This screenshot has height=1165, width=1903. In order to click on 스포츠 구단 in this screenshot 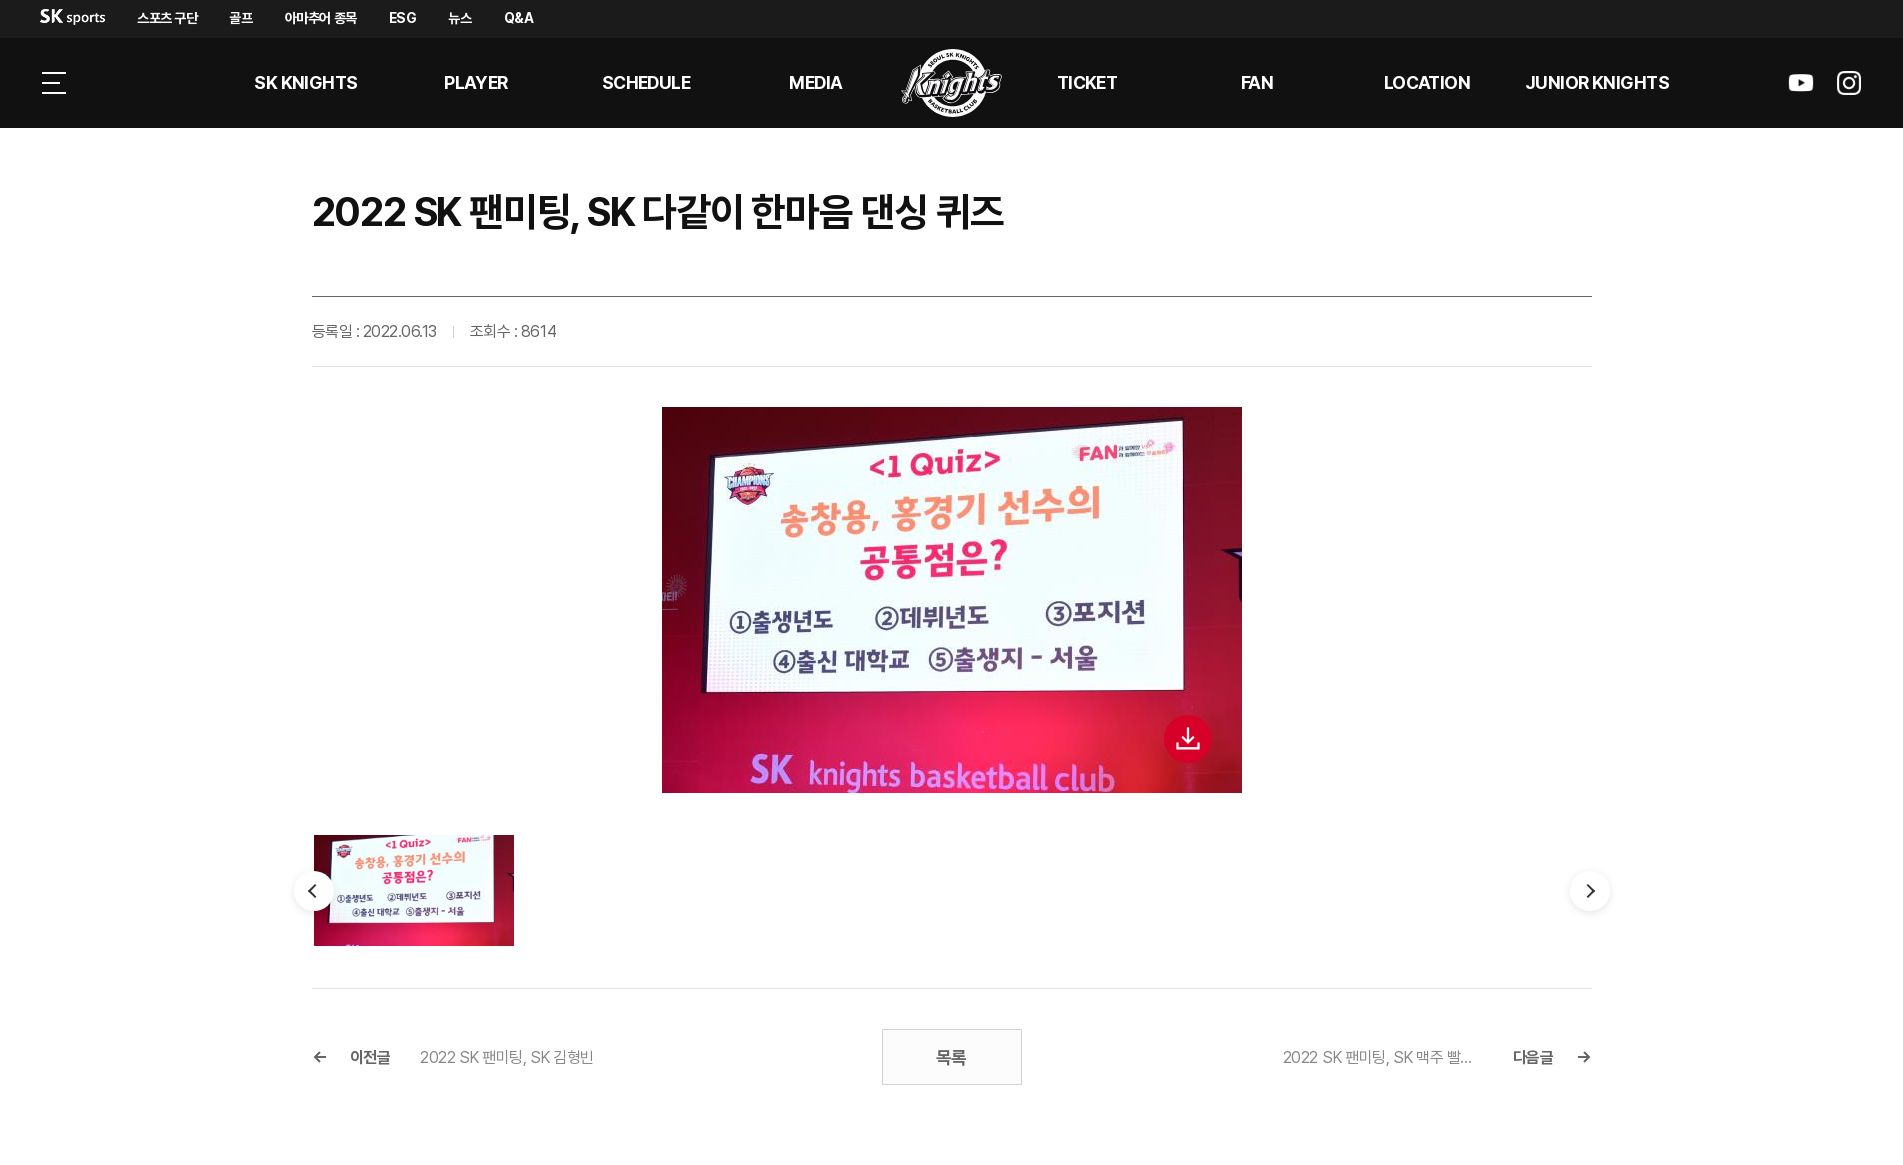, I will do `click(167, 18)`.